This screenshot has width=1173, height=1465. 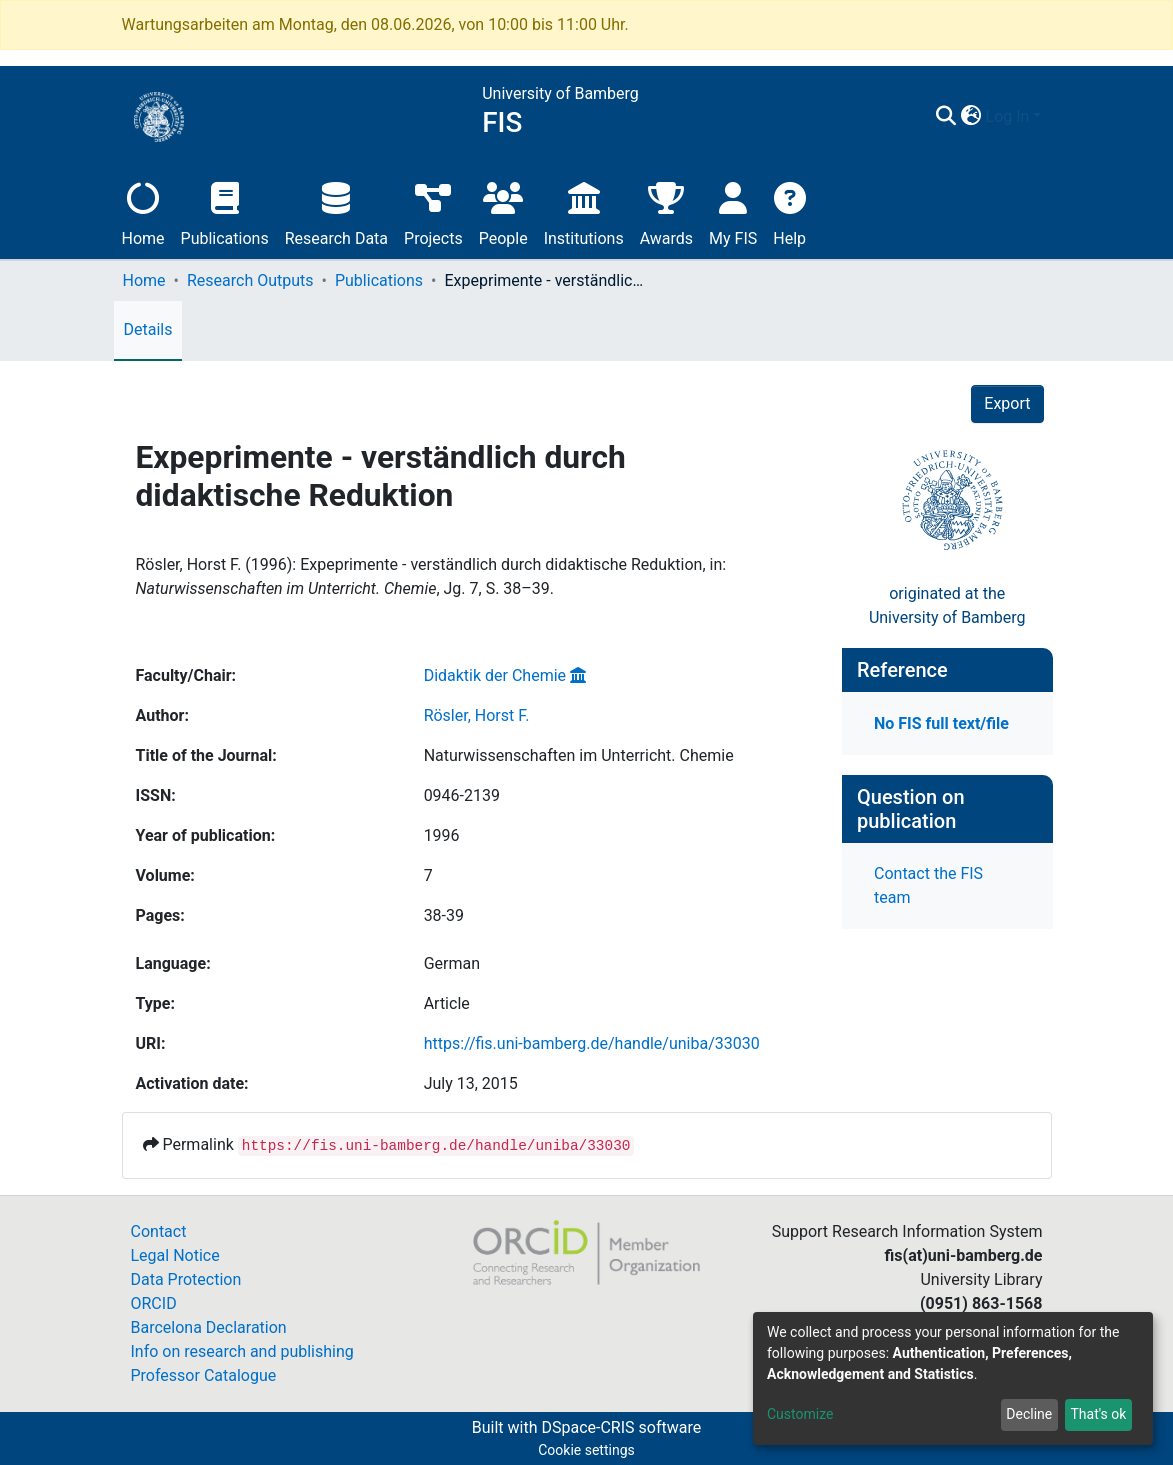 What do you see at coordinates (971, 117) in the screenshot?
I see `[button]` at bounding box center [971, 117].